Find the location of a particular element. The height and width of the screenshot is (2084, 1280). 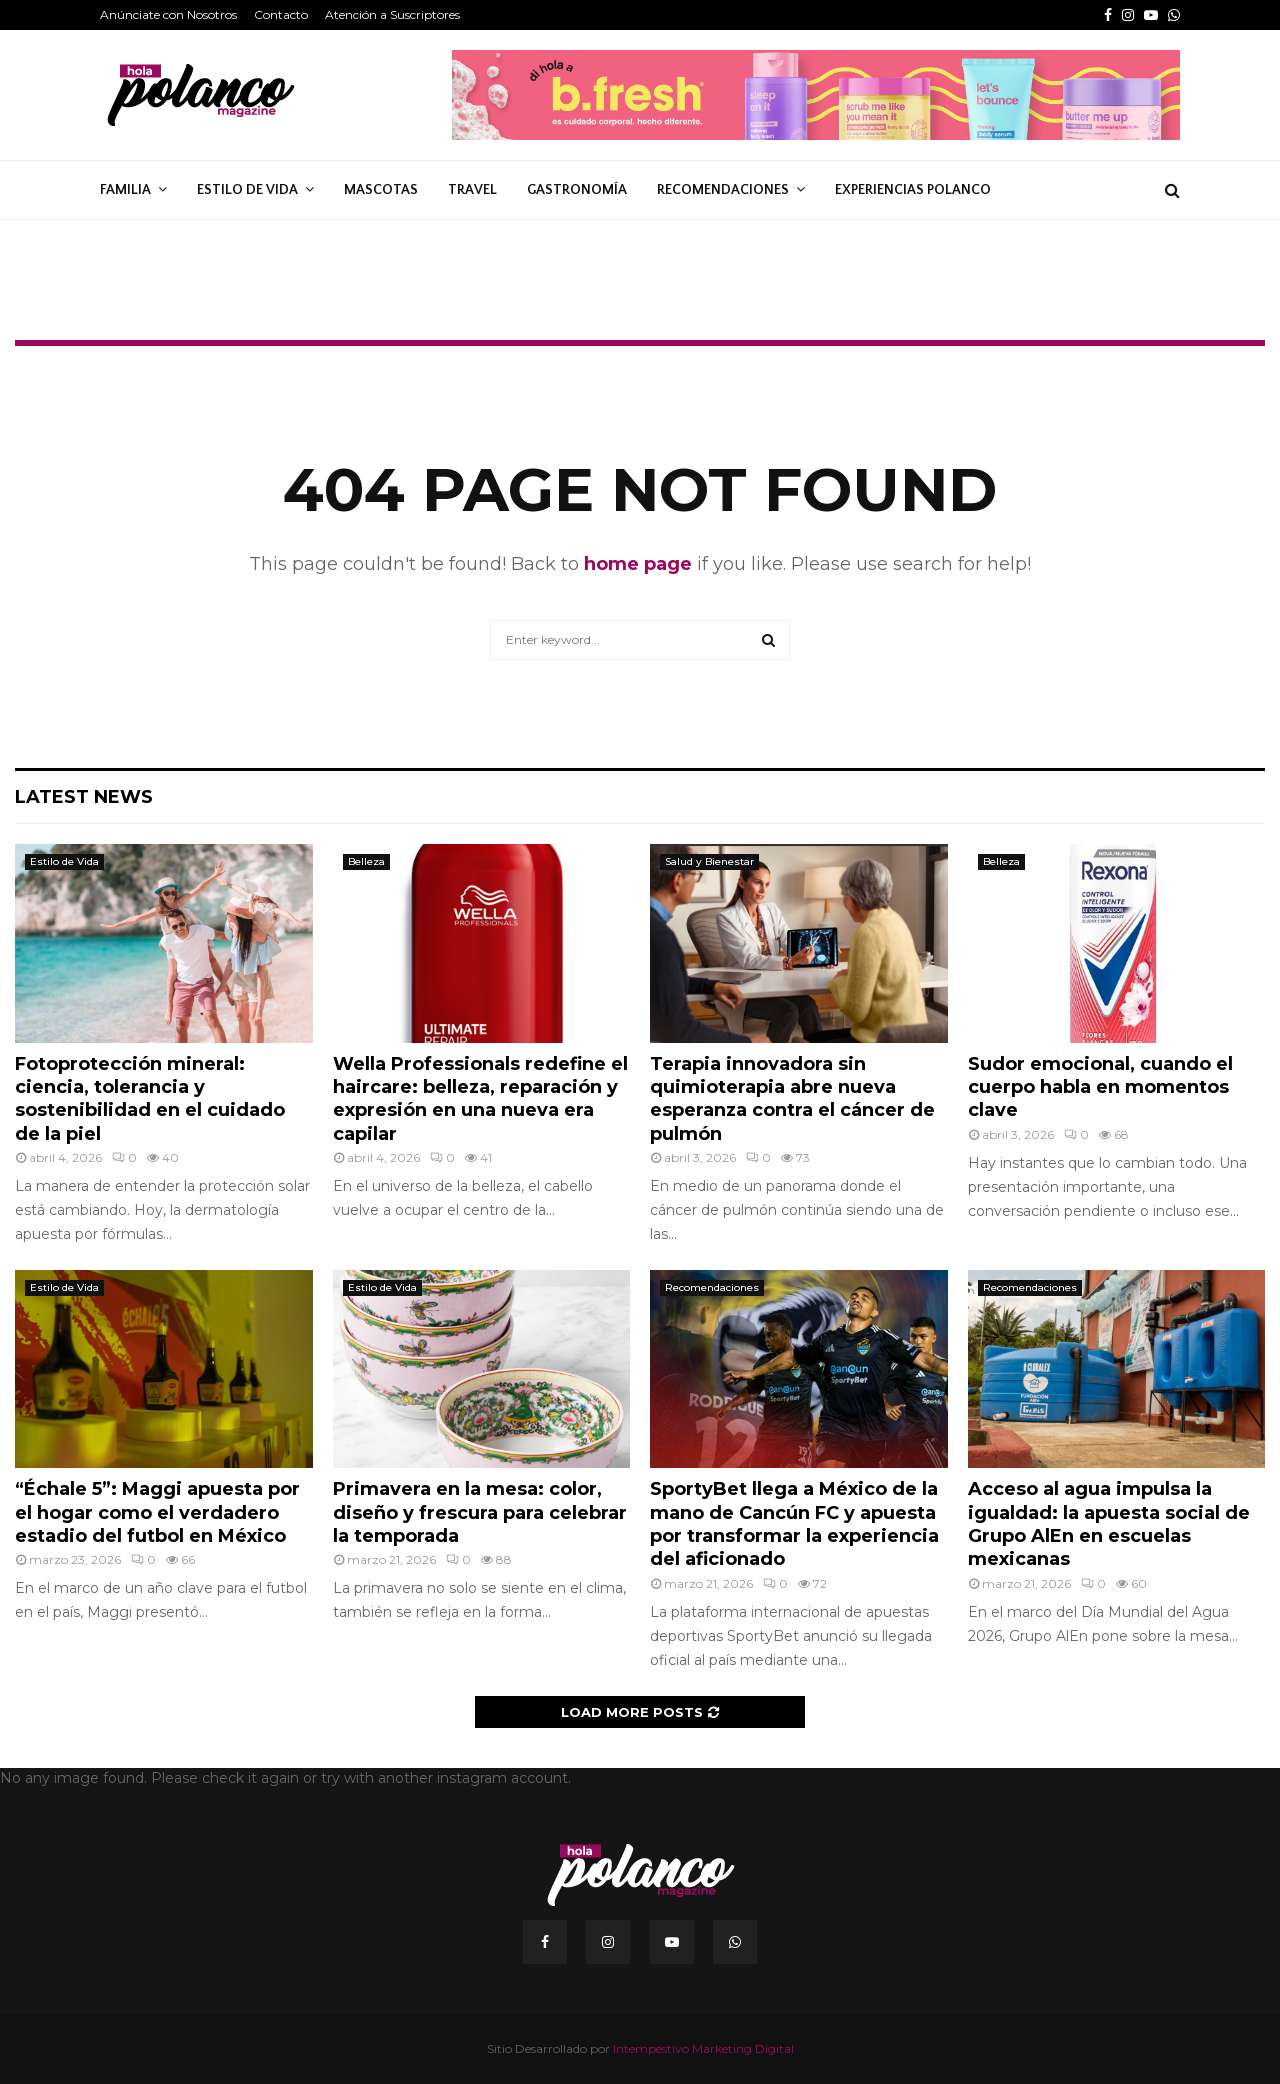

Latest News is located at coordinates (84, 797).